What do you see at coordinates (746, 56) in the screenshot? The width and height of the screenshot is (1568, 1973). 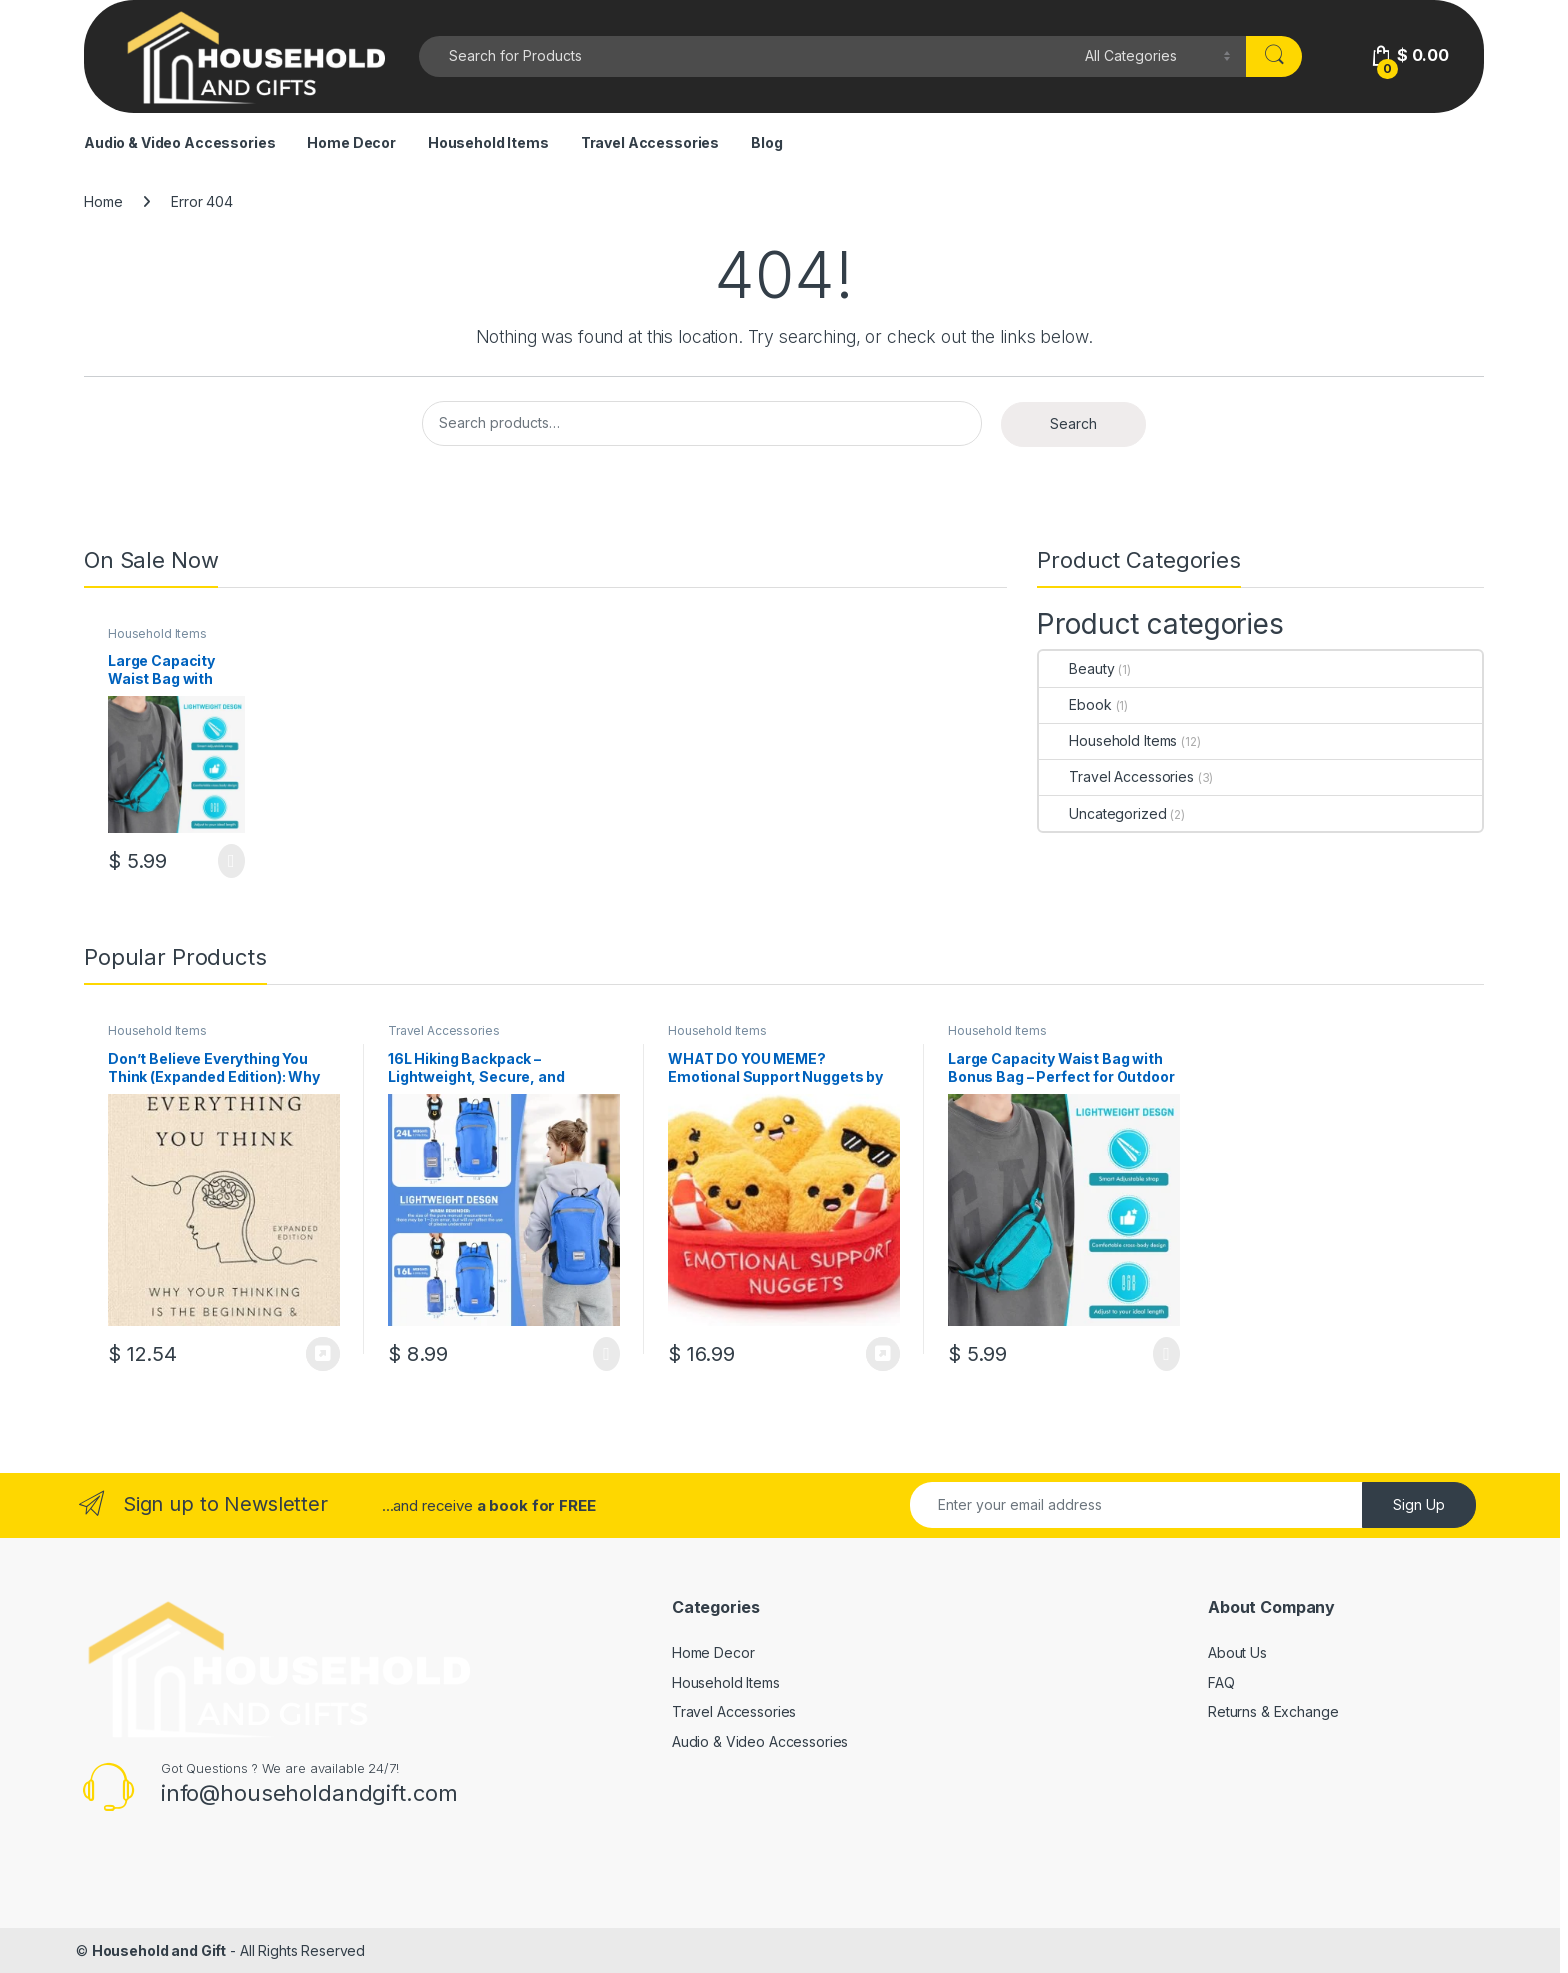 I see `[combobox]` at bounding box center [746, 56].